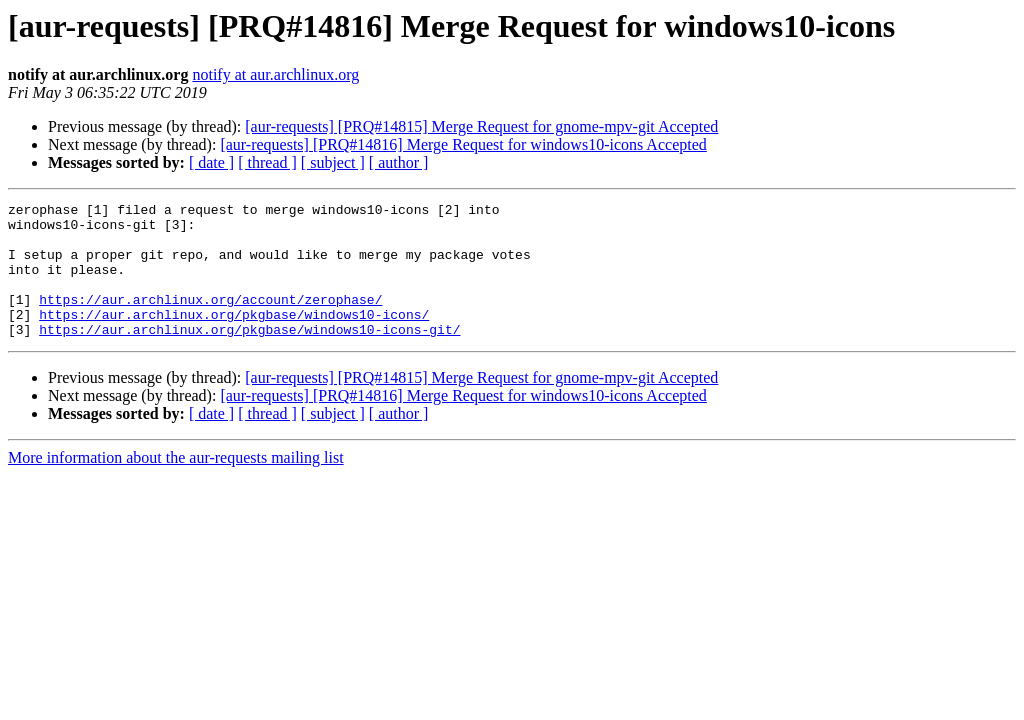 This screenshot has height=720, width=1024. I want to click on [ subject ], so click(333, 162).